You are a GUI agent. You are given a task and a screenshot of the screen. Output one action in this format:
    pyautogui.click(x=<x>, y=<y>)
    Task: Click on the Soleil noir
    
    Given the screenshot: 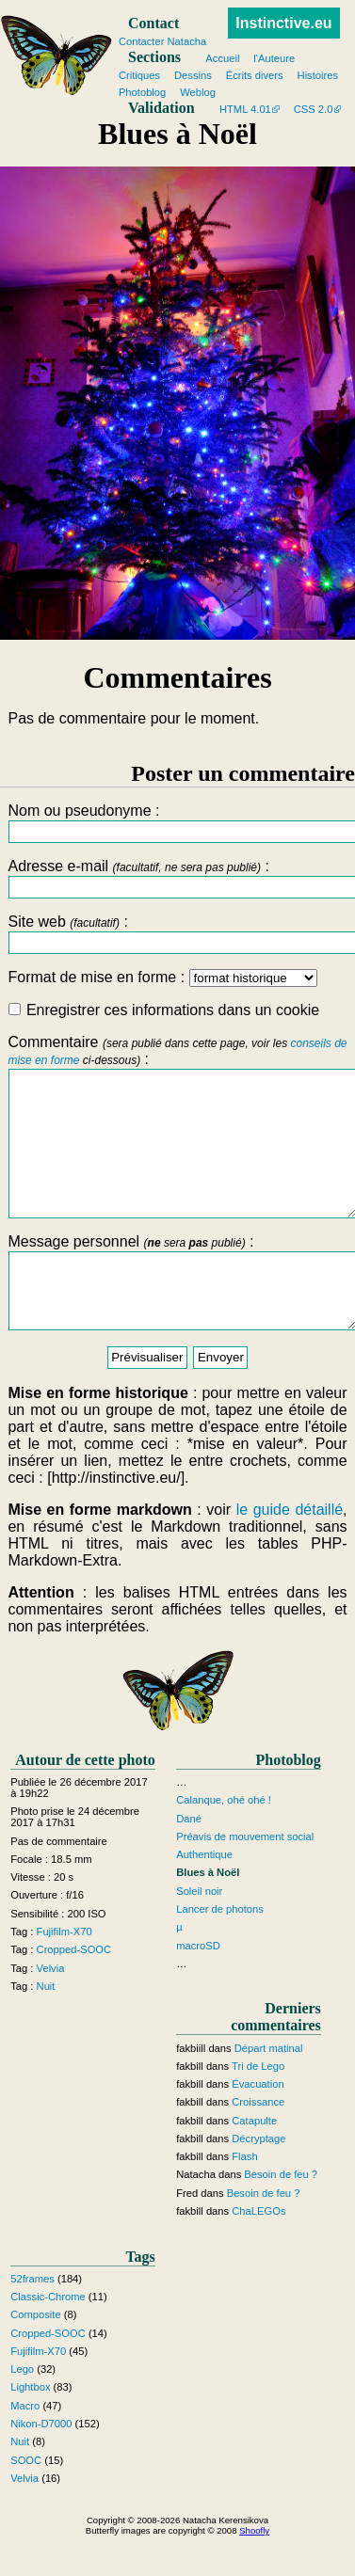 What is the action you would take?
    pyautogui.click(x=199, y=1933)
    